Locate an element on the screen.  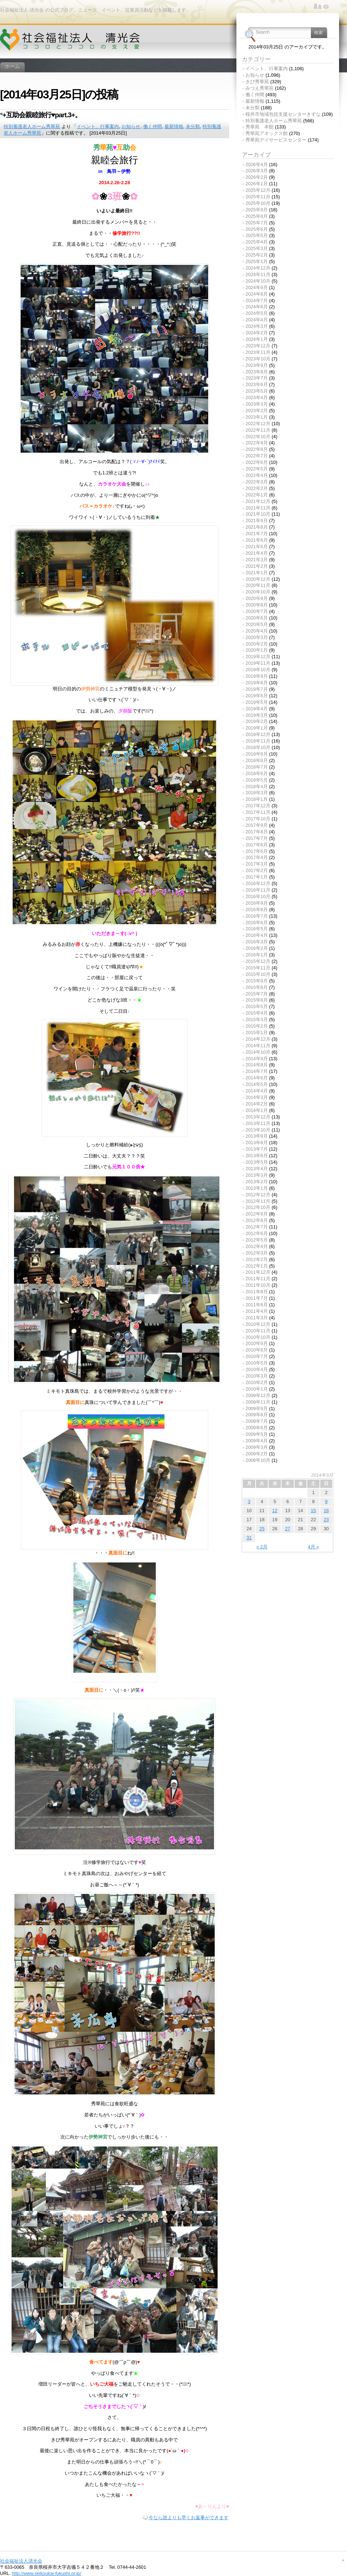
2019年2月 is located at coordinates (256, 721).